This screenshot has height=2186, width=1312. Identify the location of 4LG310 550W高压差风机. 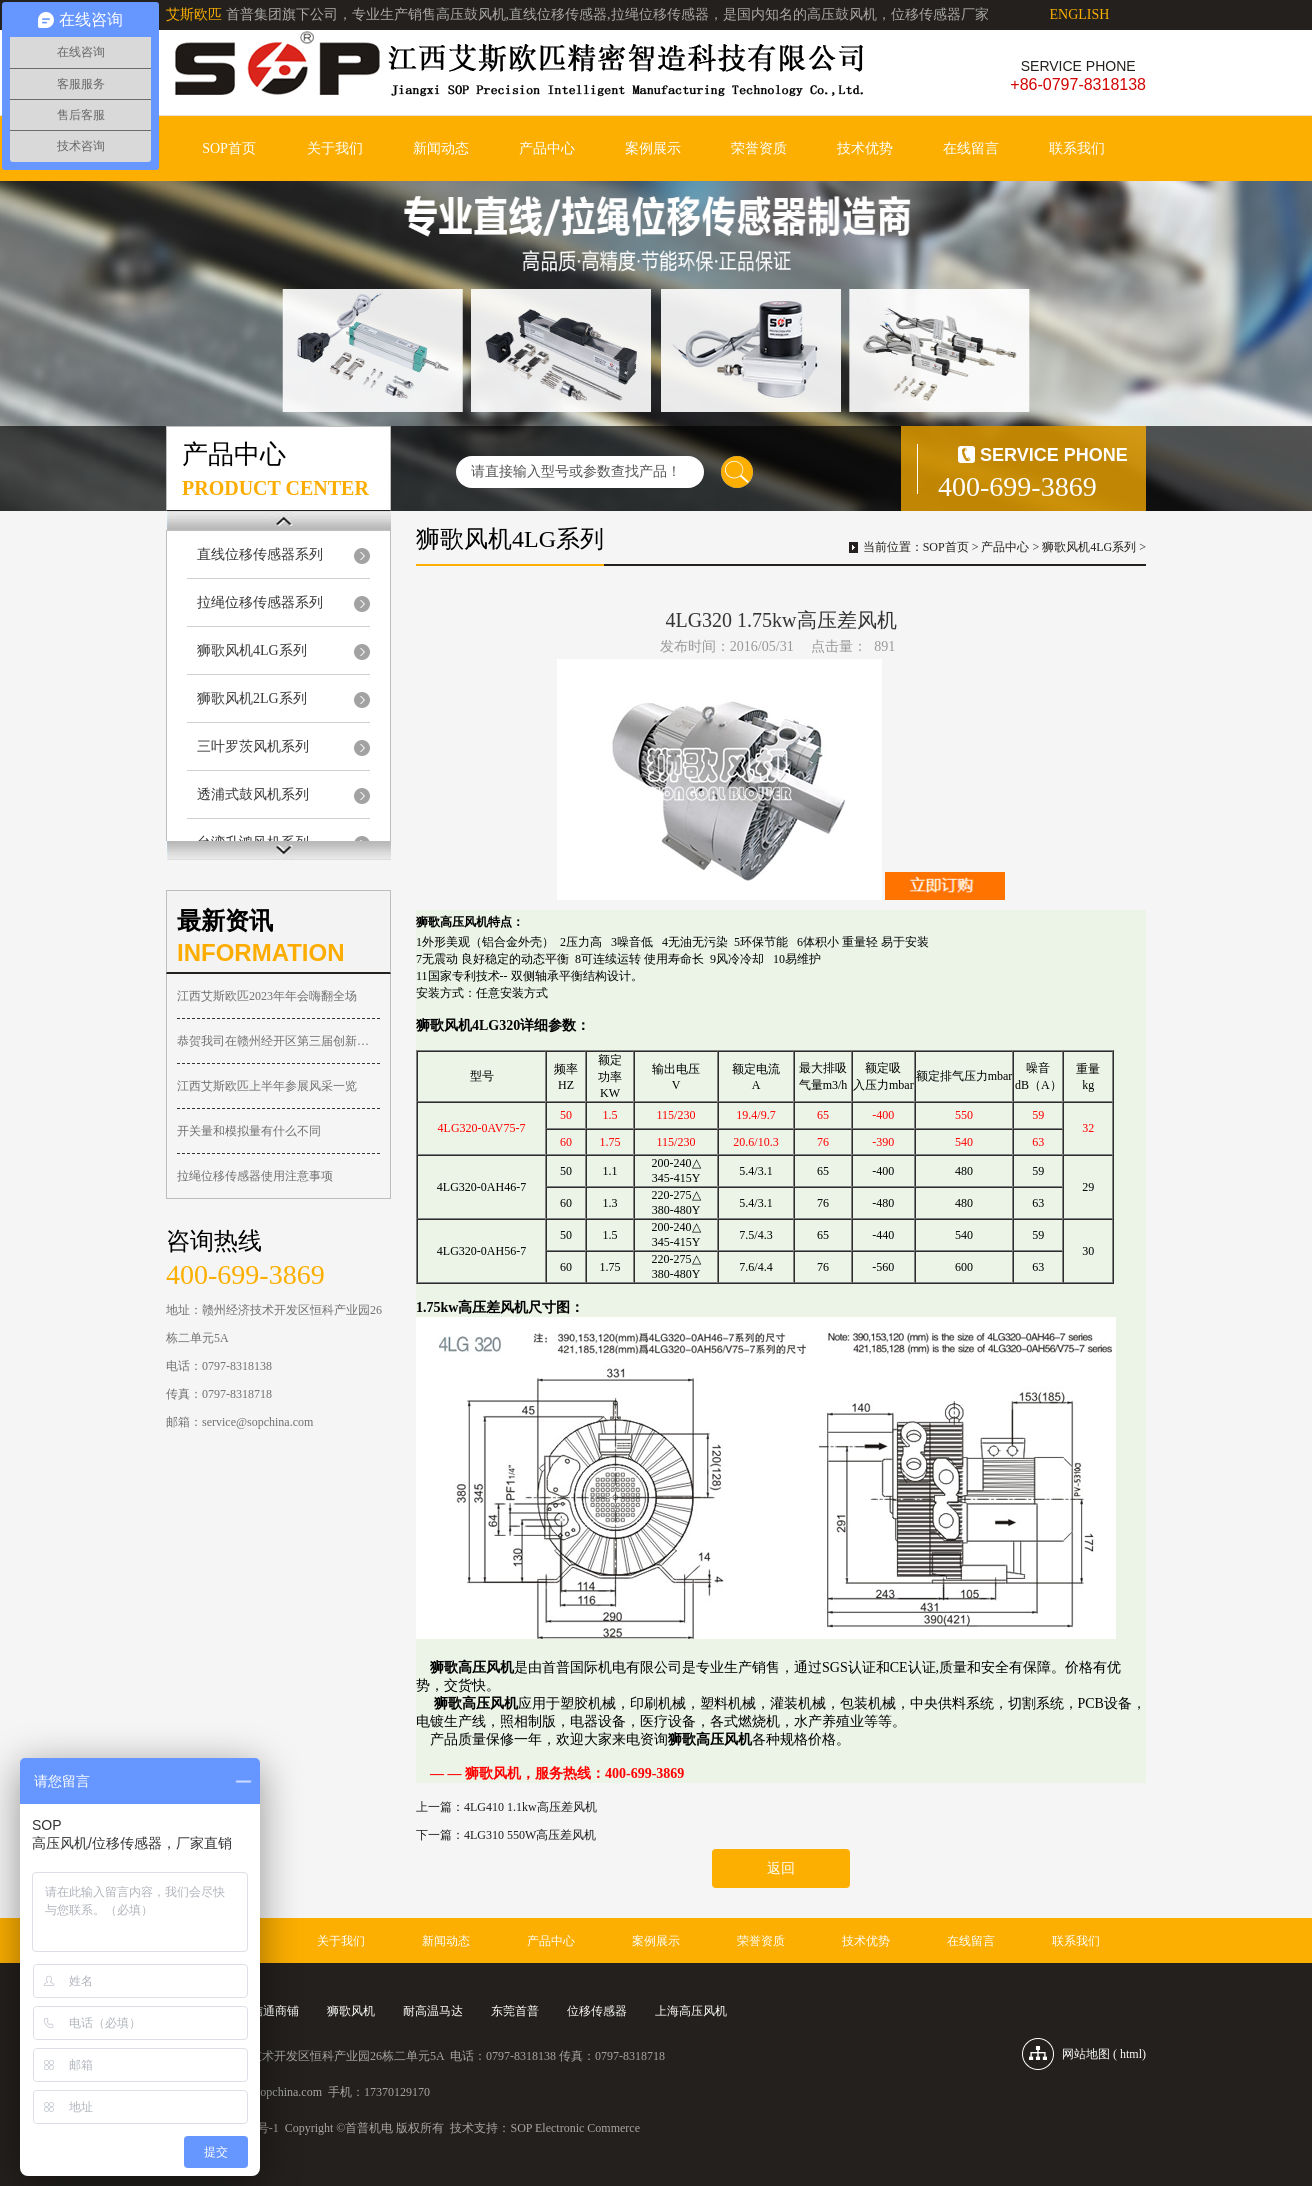
(530, 1835).